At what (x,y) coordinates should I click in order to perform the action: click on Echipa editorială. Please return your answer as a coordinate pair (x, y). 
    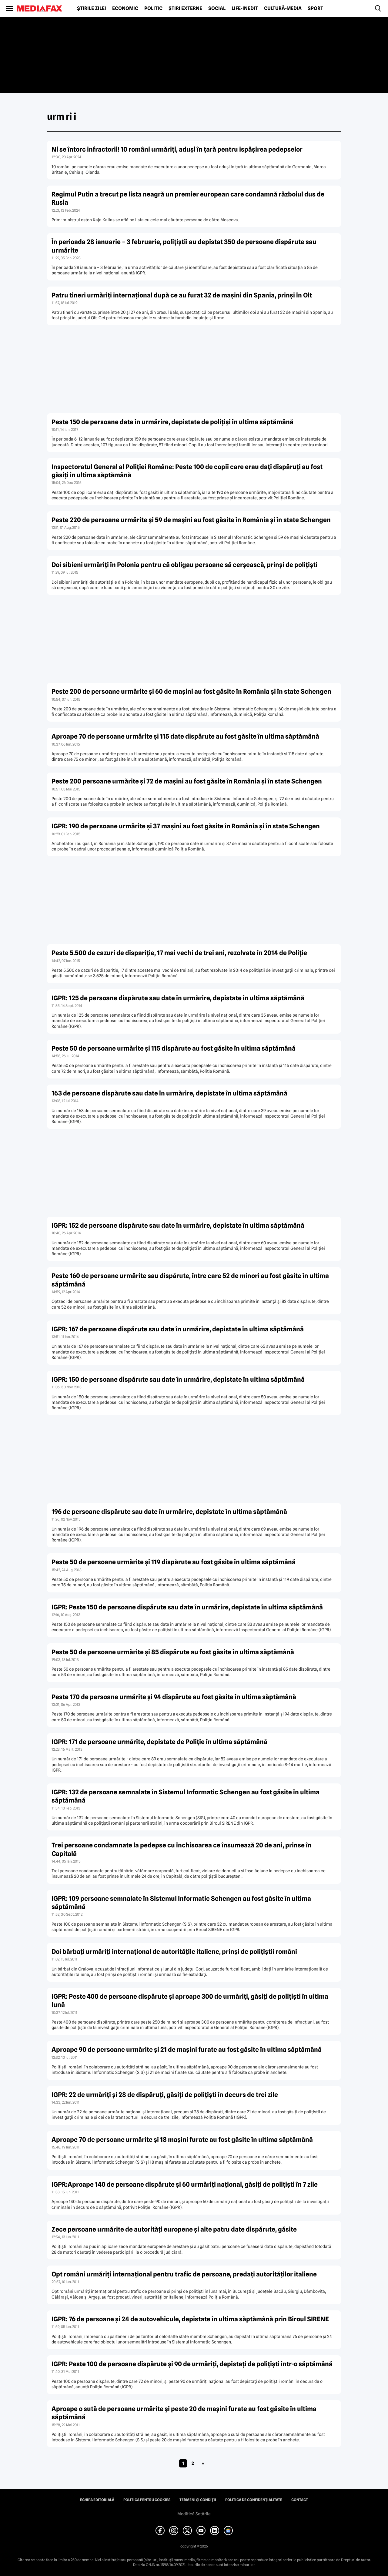
    Looking at the image, I should click on (97, 2500).